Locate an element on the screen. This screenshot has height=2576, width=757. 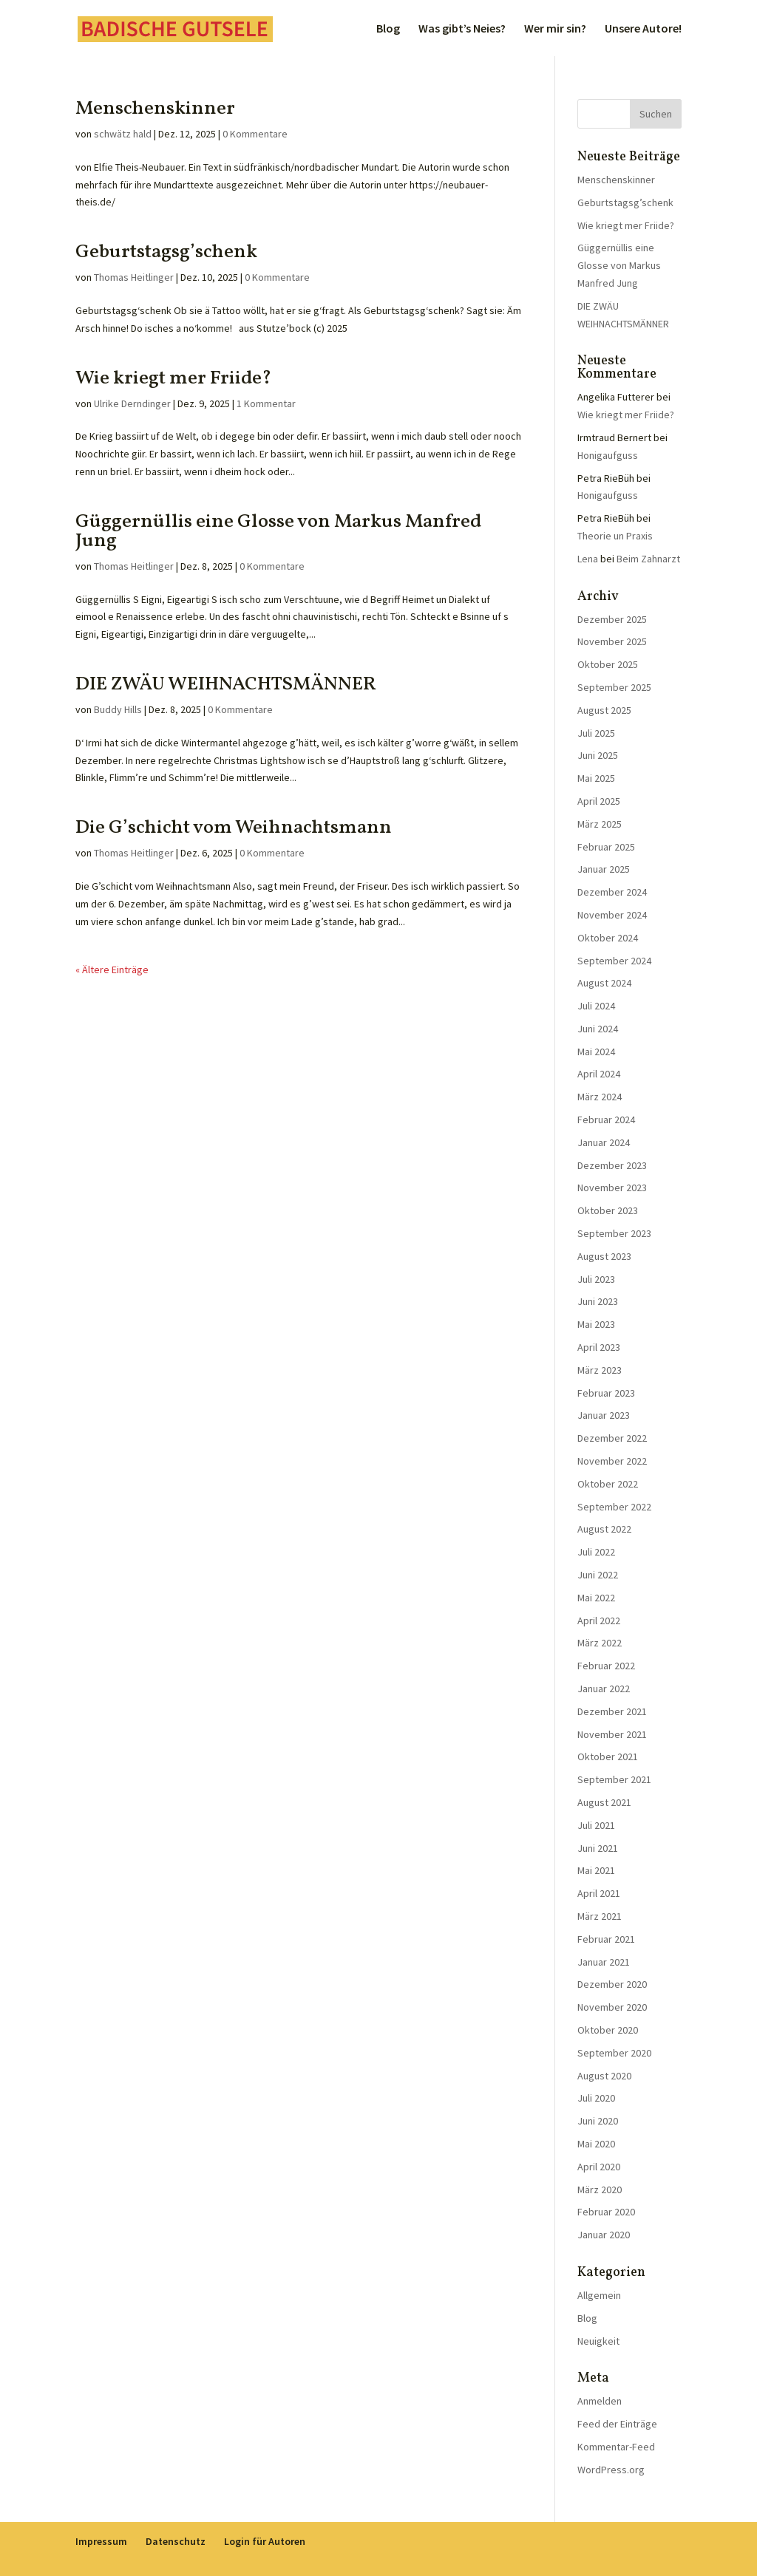
Juli 2022 is located at coordinates (596, 1551).